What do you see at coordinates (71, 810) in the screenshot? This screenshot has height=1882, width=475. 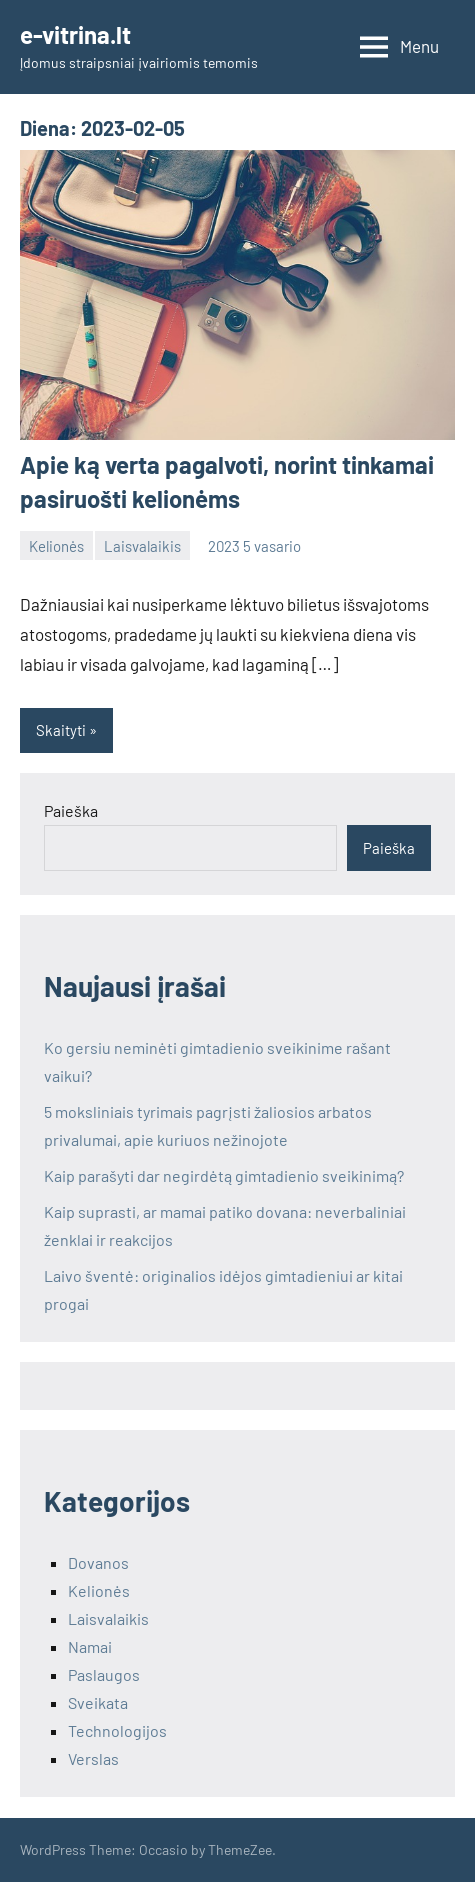 I see `Paieška` at bounding box center [71, 810].